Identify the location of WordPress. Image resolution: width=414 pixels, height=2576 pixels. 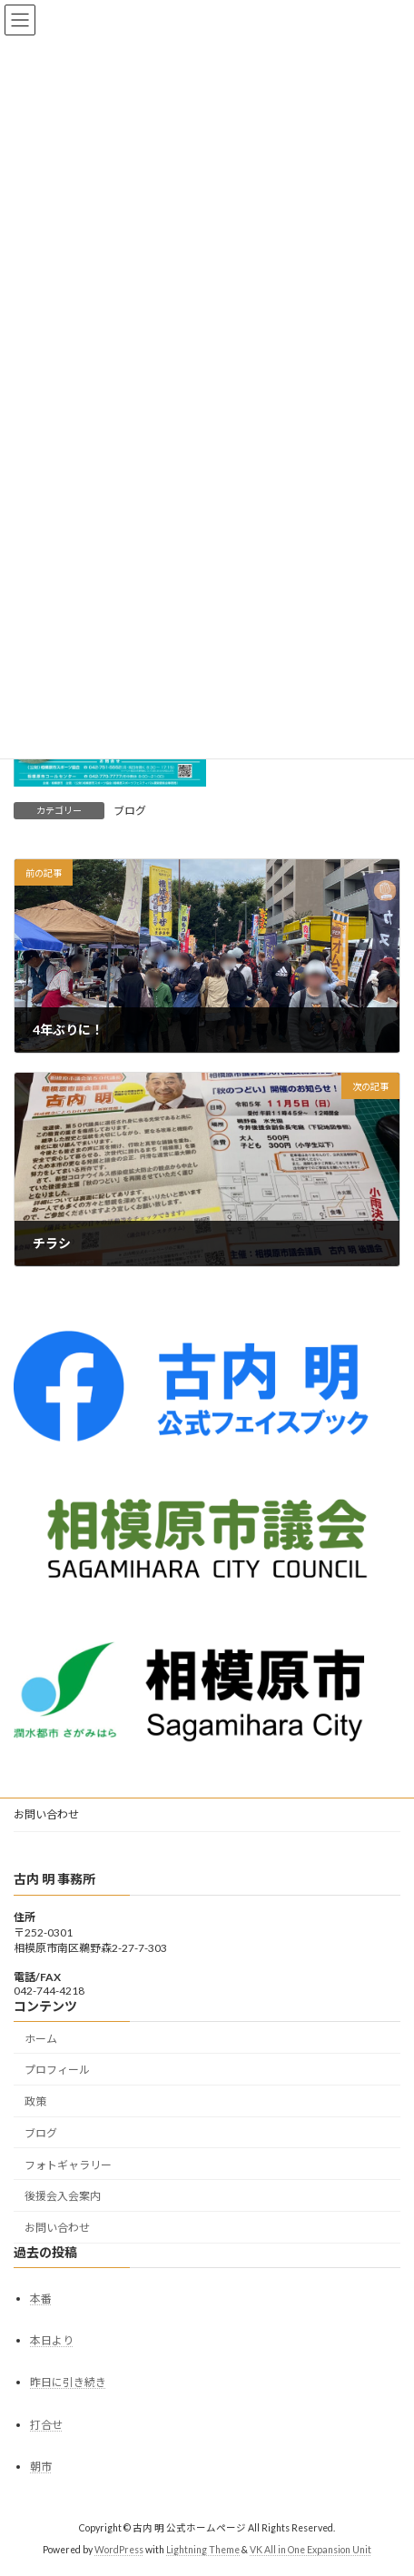
(118, 2549).